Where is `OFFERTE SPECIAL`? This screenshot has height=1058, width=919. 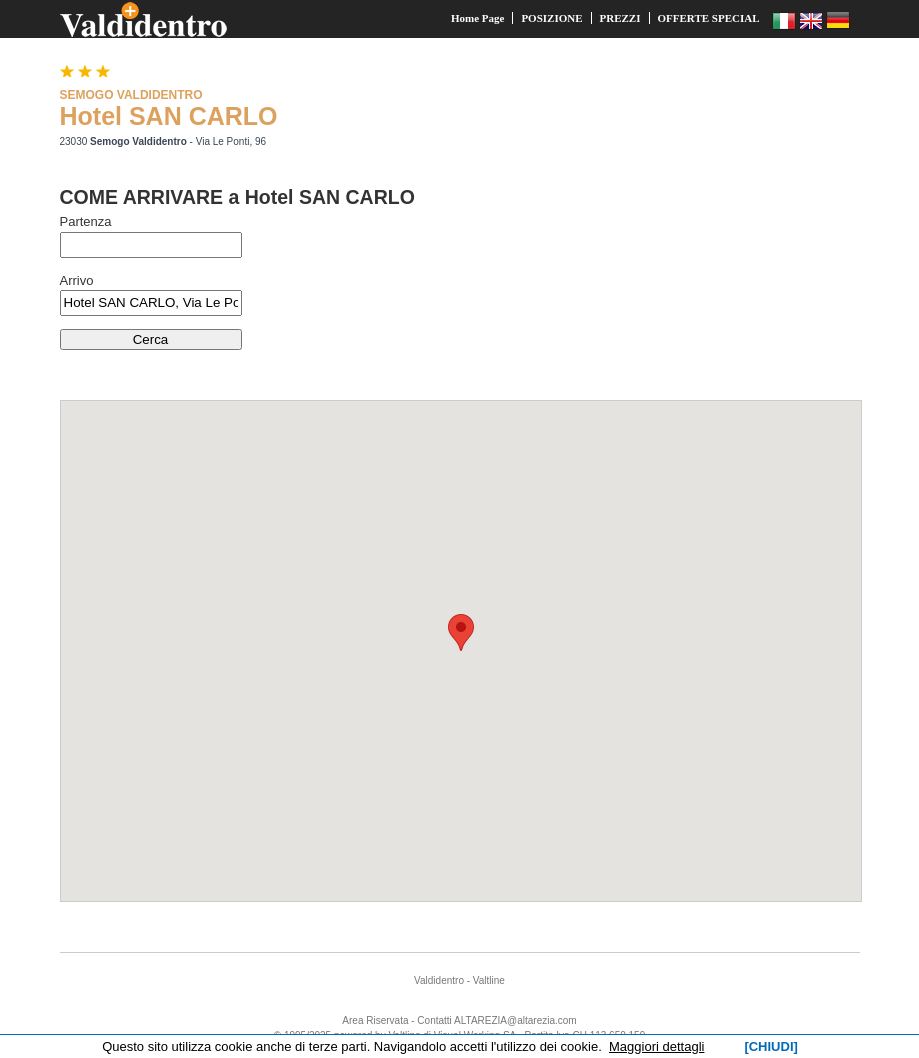
OFFERTE SPECIAL is located at coordinates (709, 18).